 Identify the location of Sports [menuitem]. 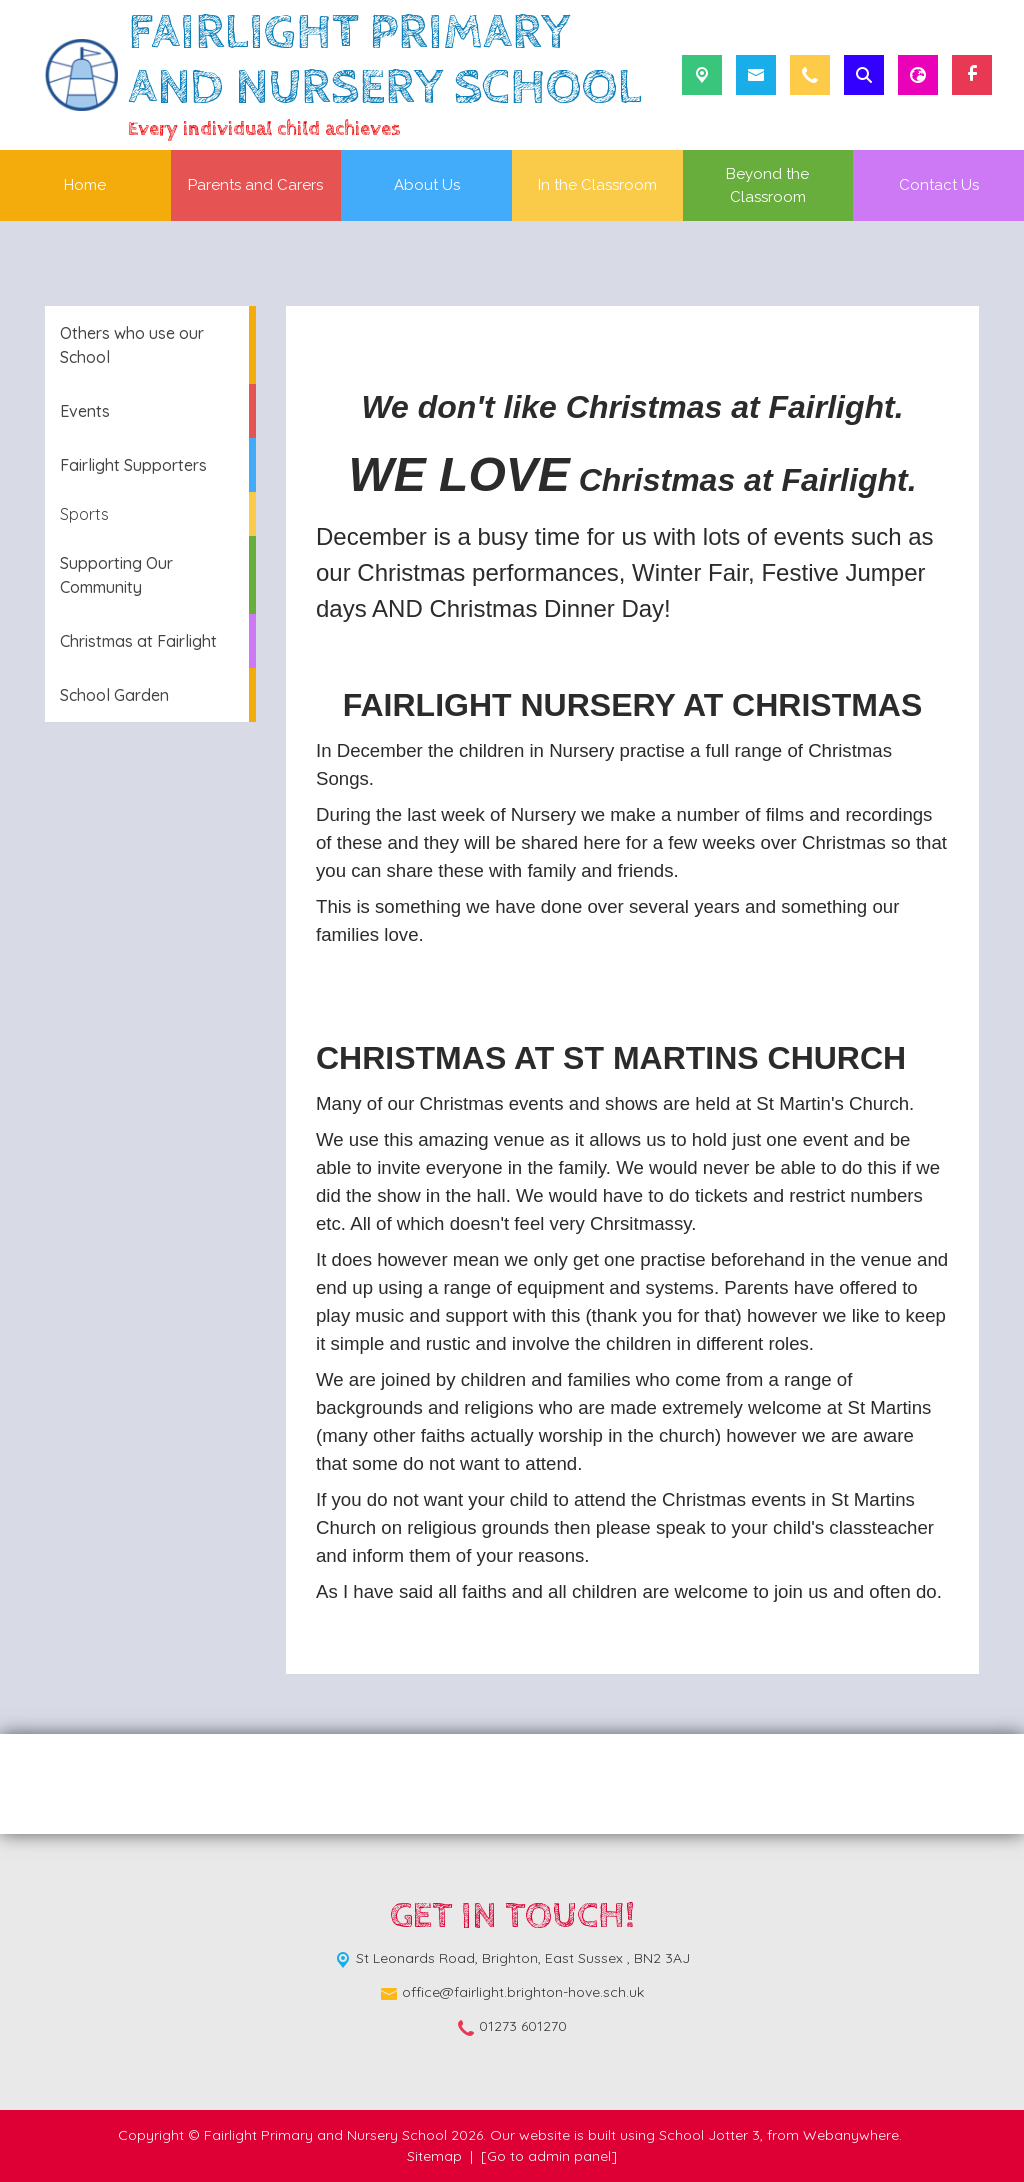
(84, 514).